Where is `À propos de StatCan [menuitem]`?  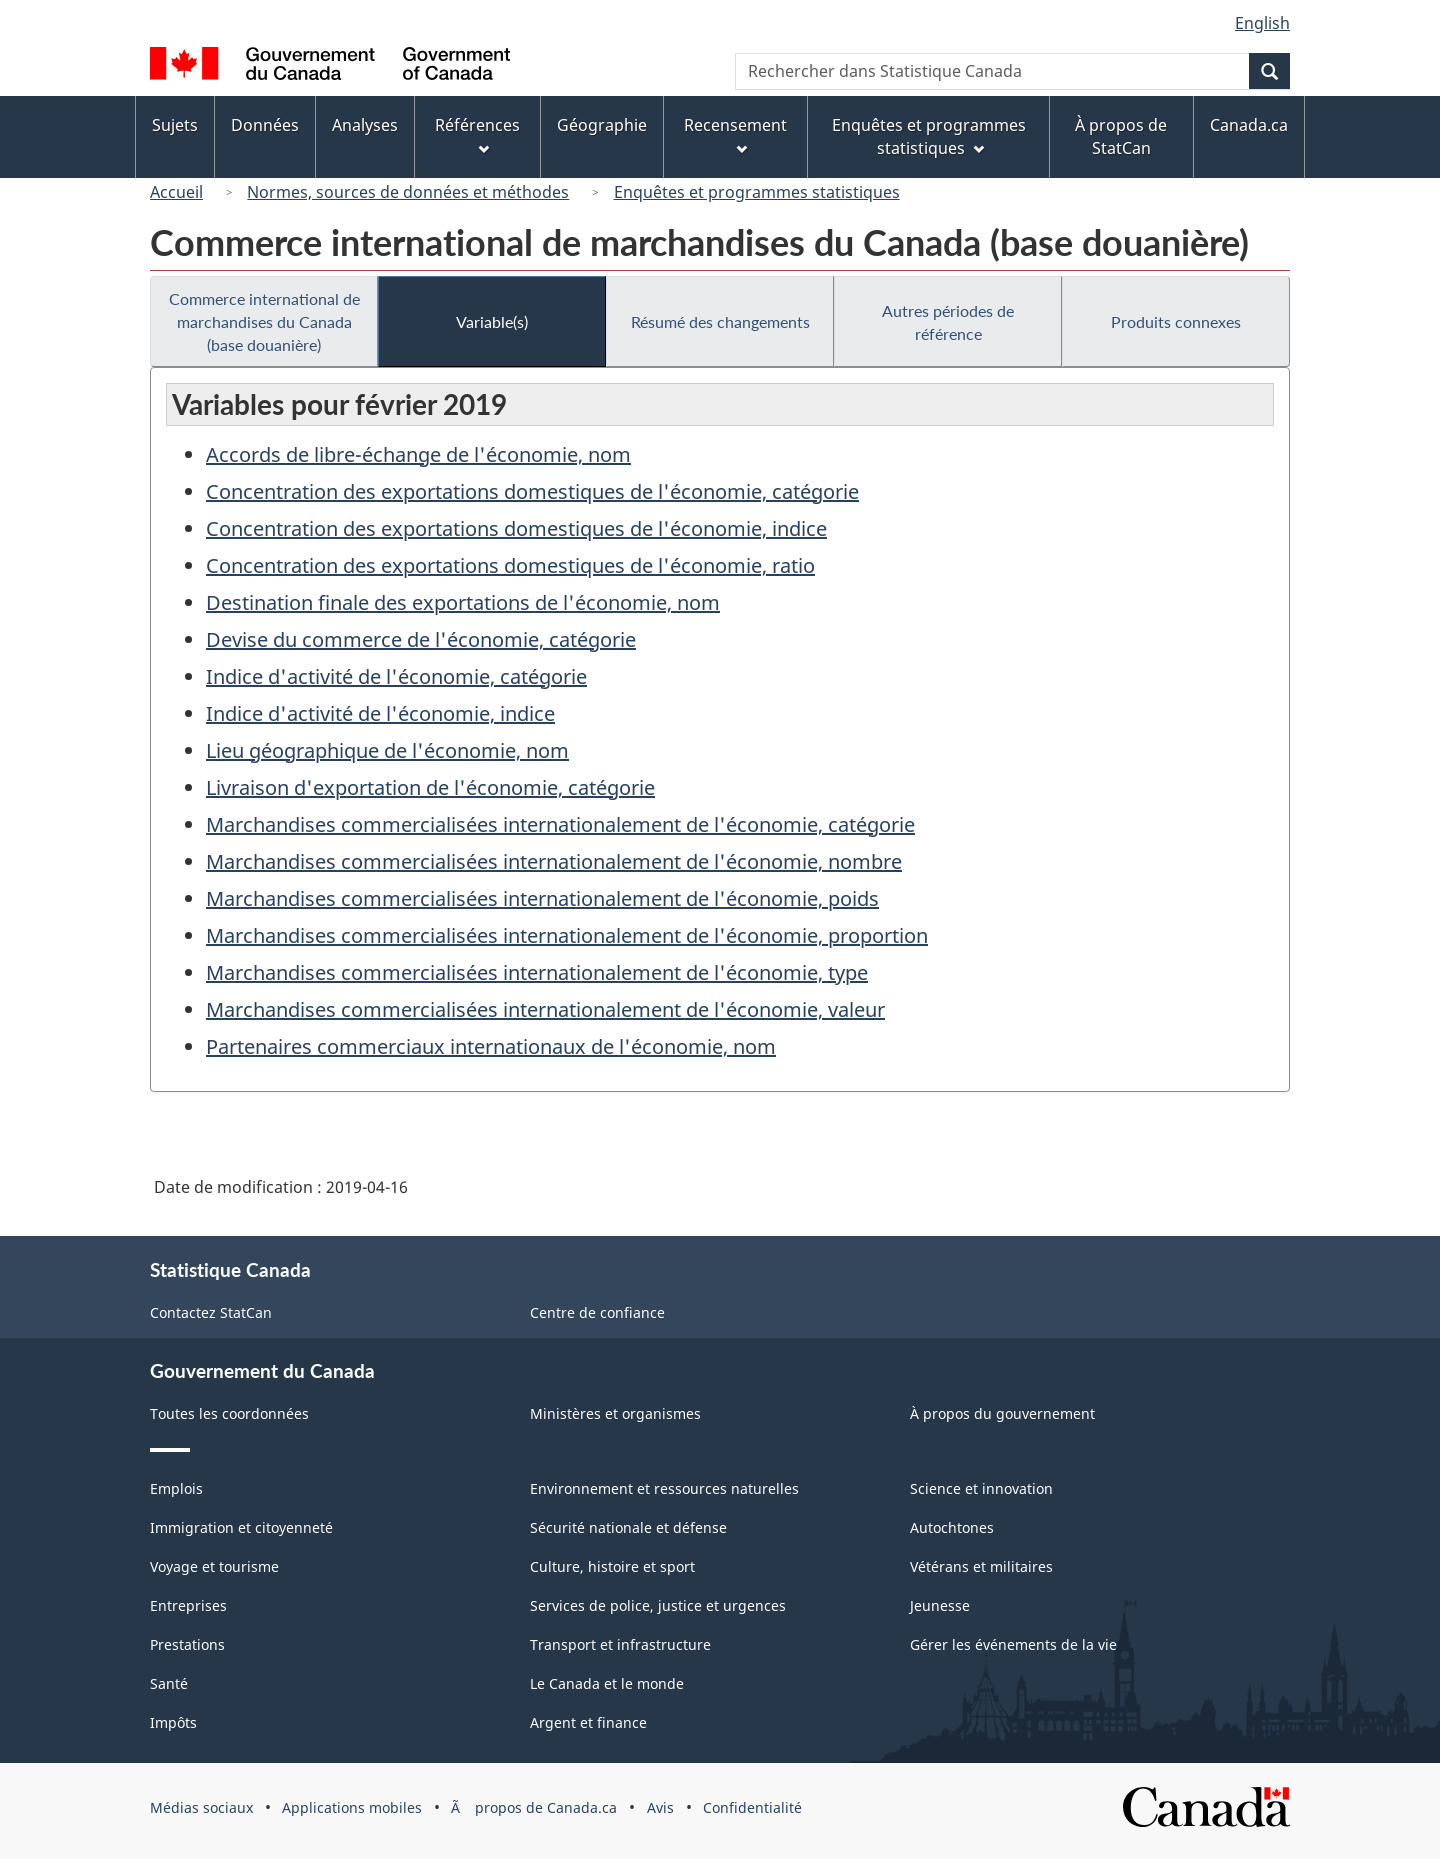 À propos de StatCan [menuitem] is located at coordinates (1121, 136).